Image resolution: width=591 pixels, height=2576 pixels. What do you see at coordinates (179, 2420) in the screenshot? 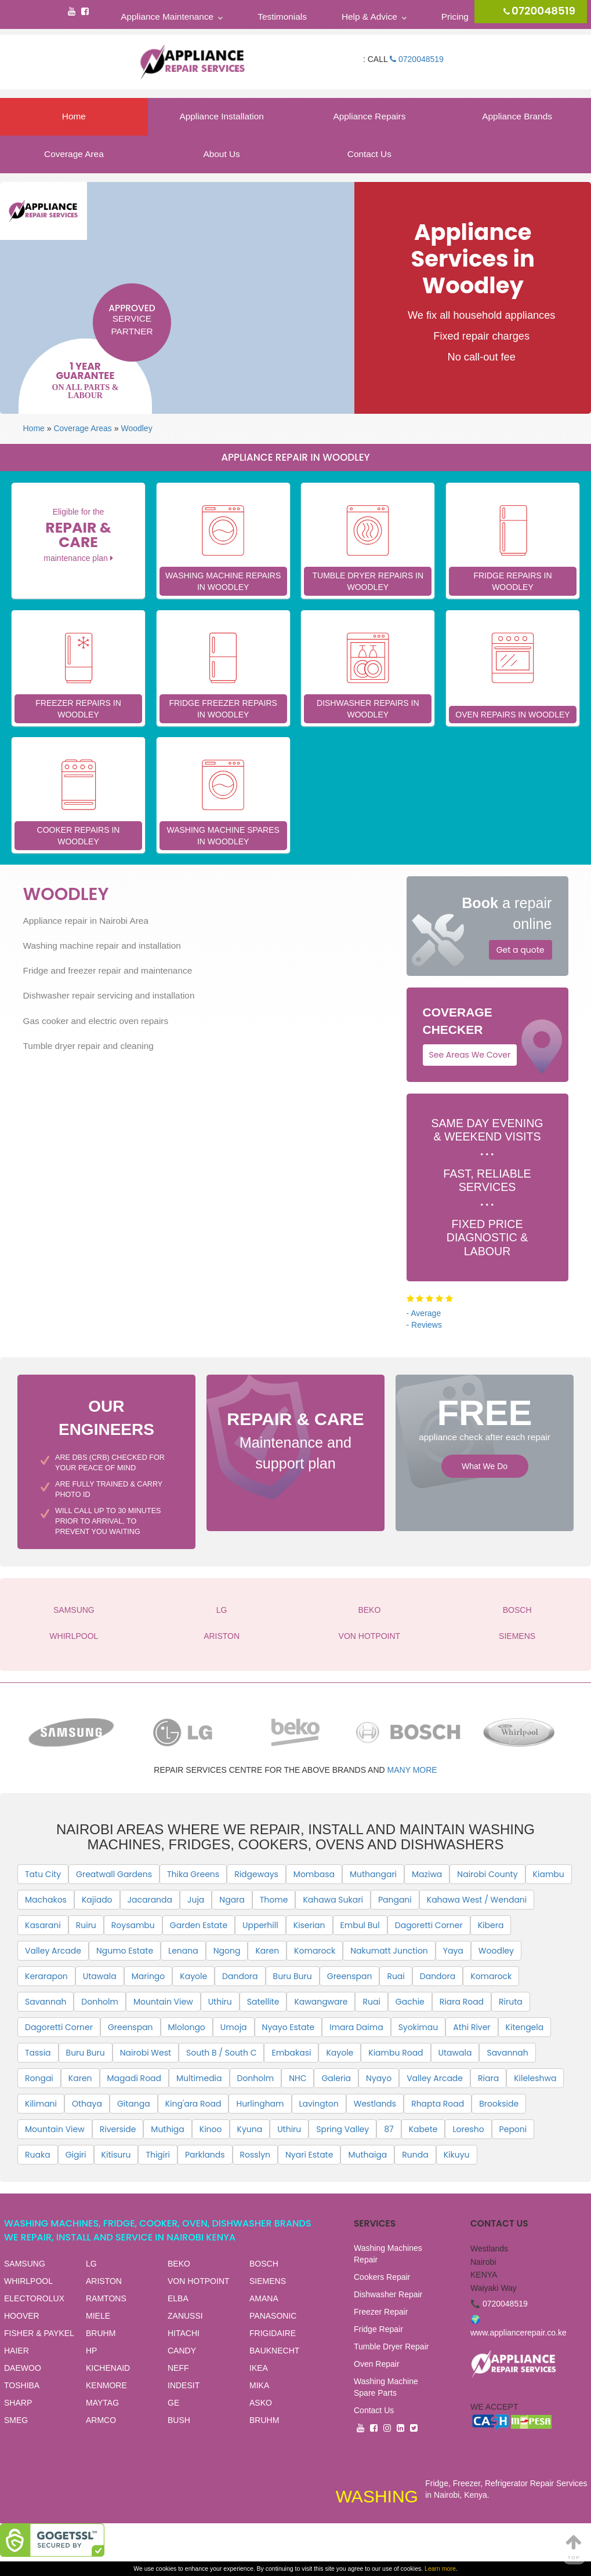
I see `BUSH` at bounding box center [179, 2420].